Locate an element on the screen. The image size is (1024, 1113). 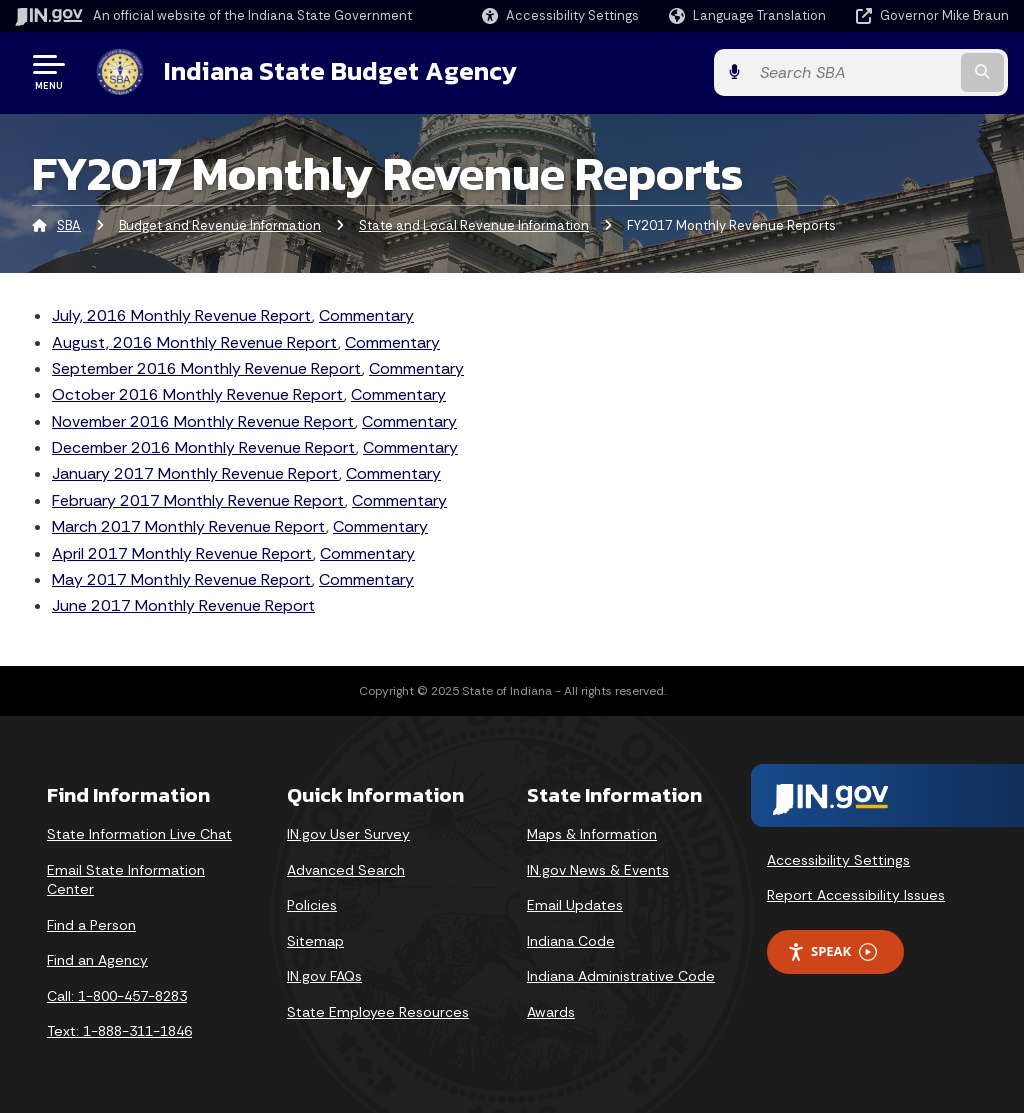
September 2016 Monthly Revenue Report is located at coordinates (207, 367).